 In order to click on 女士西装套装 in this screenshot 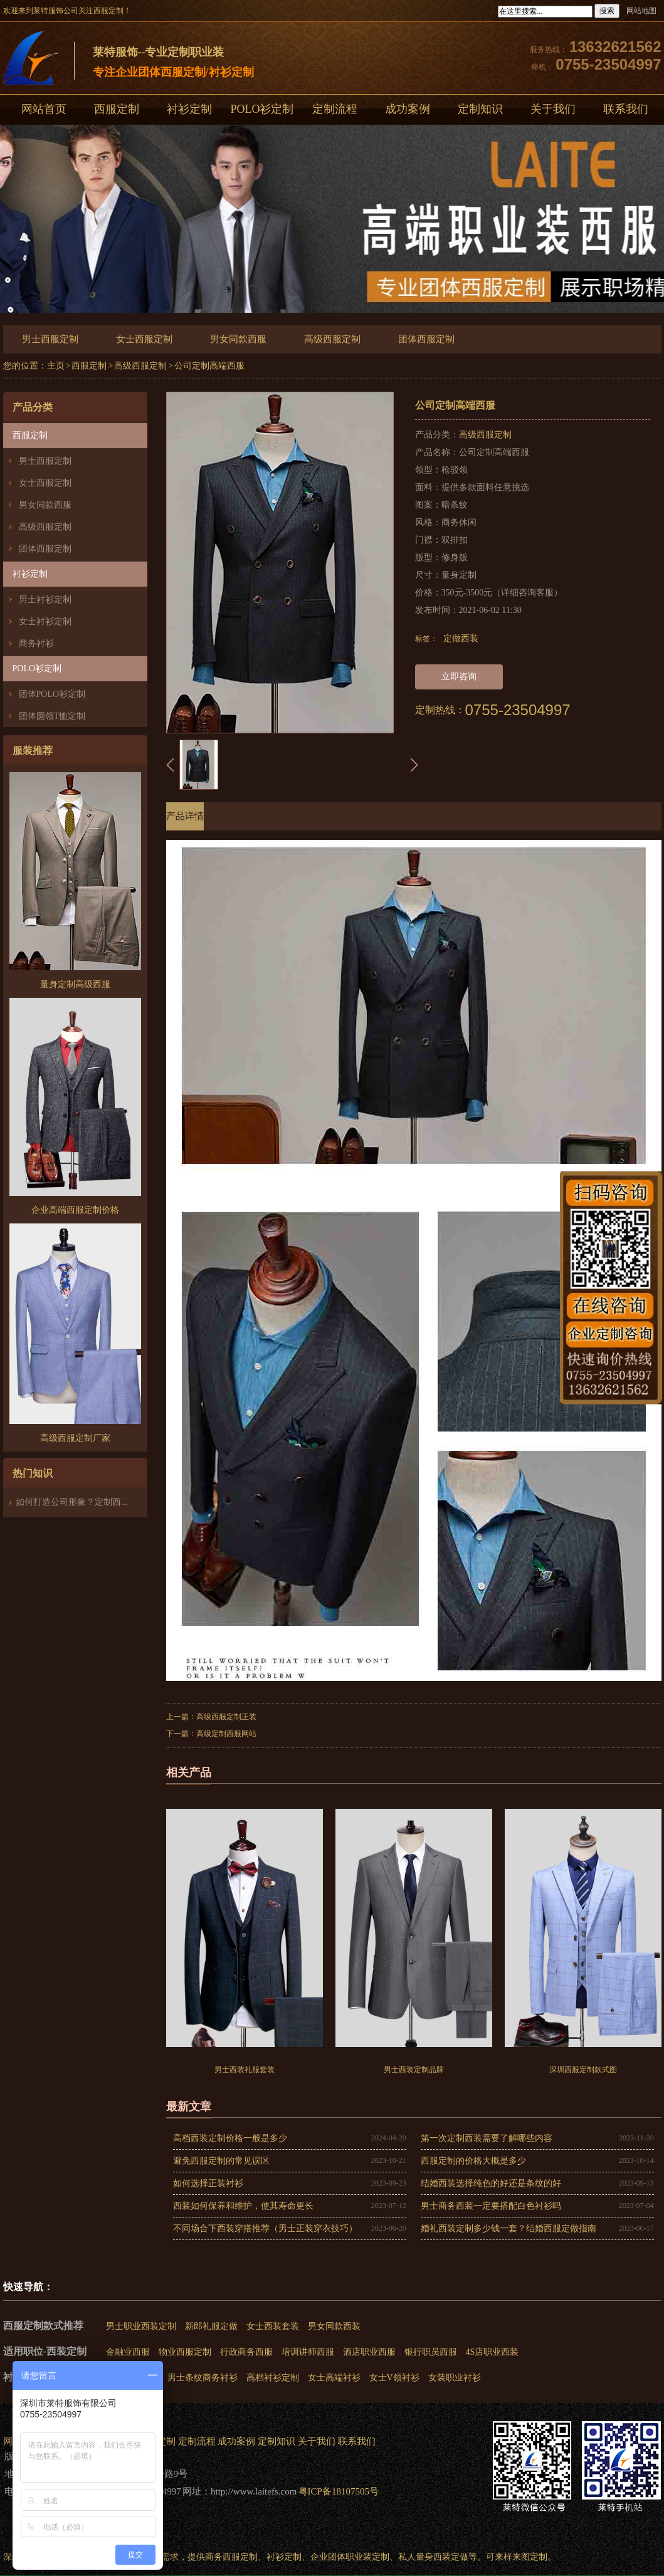, I will do `click(272, 2326)`.